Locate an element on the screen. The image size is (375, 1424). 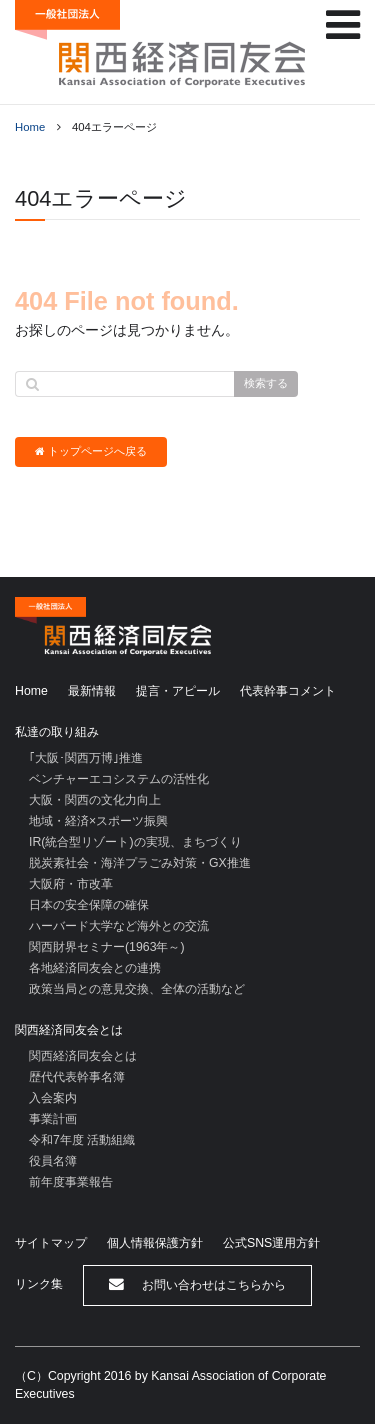
日本の安全保障の確保 is located at coordinates (89, 905).